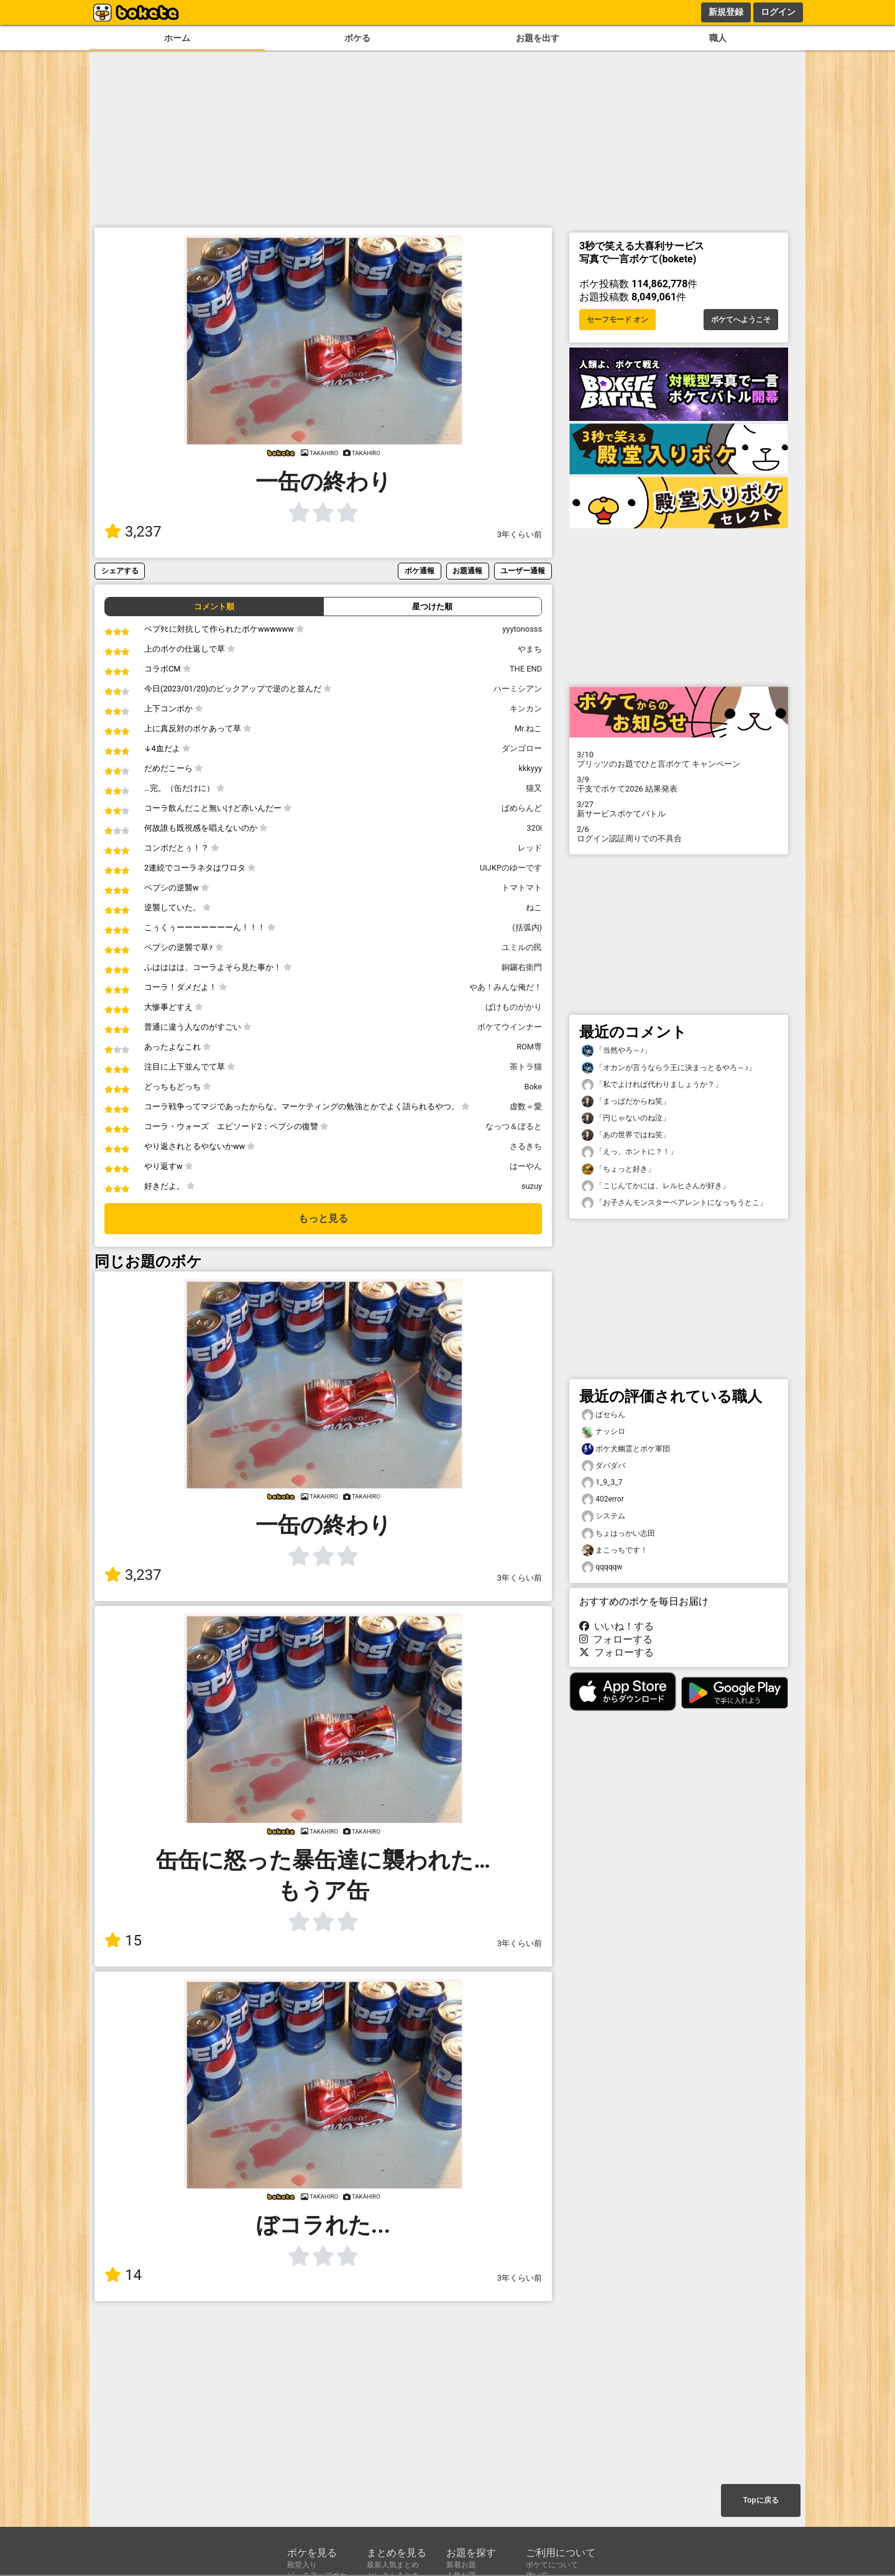  What do you see at coordinates (526, 1146) in the screenshot?
I see `さるきち` at bounding box center [526, 1146].